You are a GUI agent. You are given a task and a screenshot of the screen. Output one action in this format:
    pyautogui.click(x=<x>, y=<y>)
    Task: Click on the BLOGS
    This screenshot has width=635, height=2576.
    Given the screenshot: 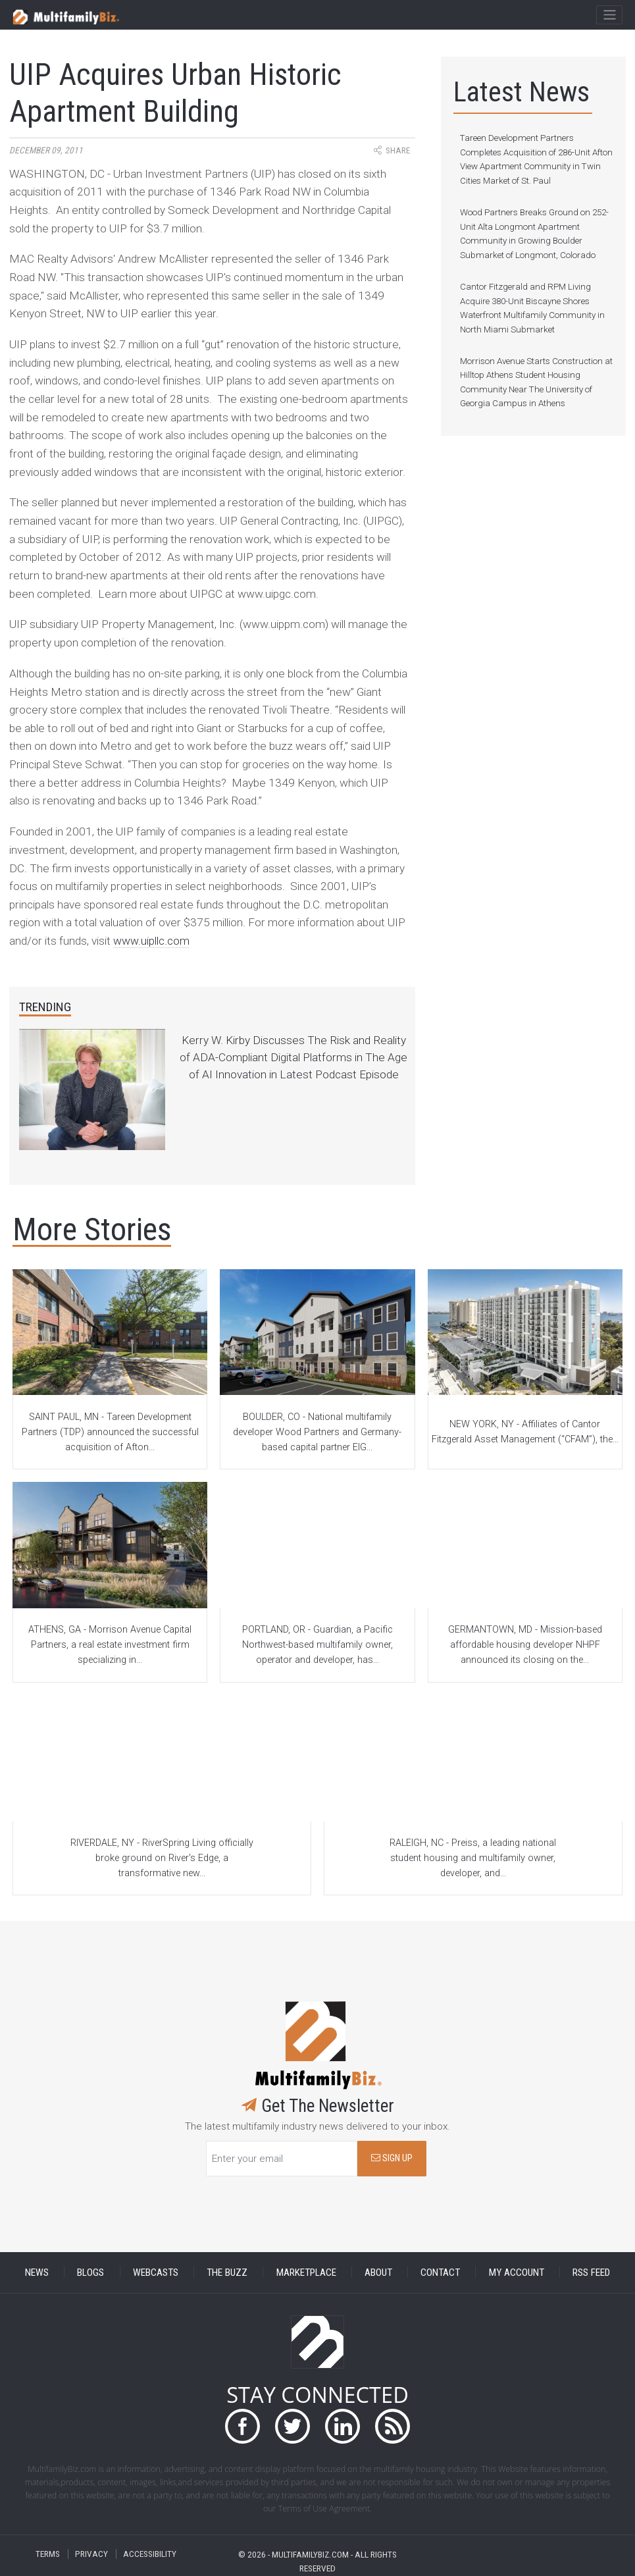 What is the action you would take?
    pyautogui.click(x=90, y=2272)
    